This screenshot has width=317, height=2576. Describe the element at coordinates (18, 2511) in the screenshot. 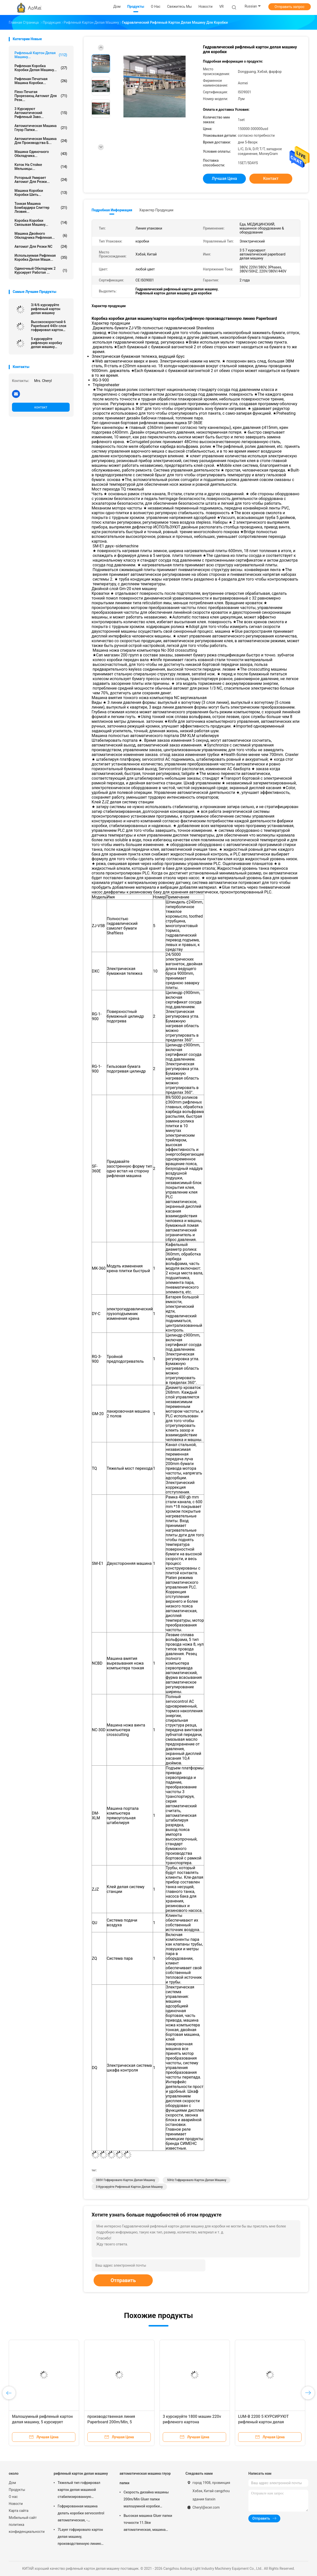

I see `Карта сайта` at that location.